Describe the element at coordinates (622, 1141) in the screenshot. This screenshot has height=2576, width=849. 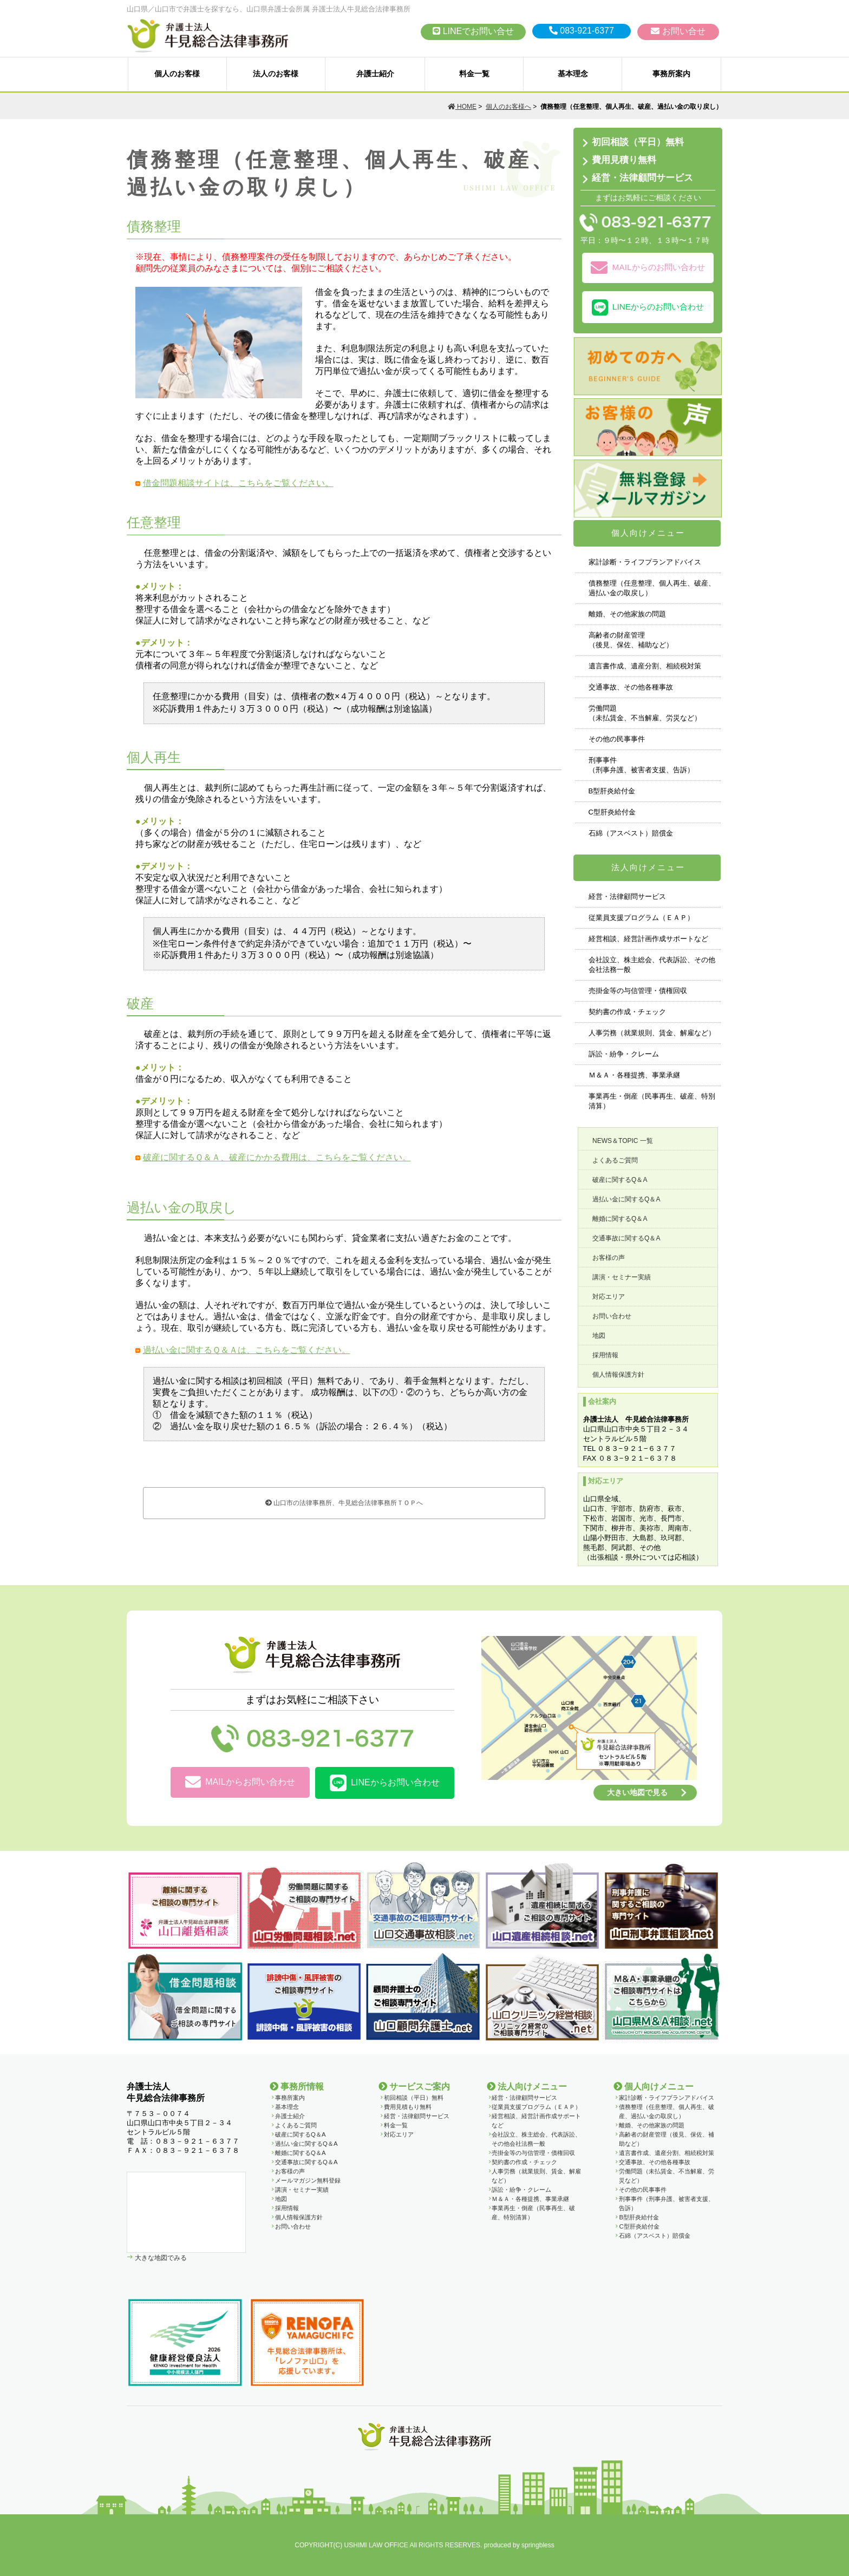
I see `NEWS＆TOPIC 一覧` at that location.